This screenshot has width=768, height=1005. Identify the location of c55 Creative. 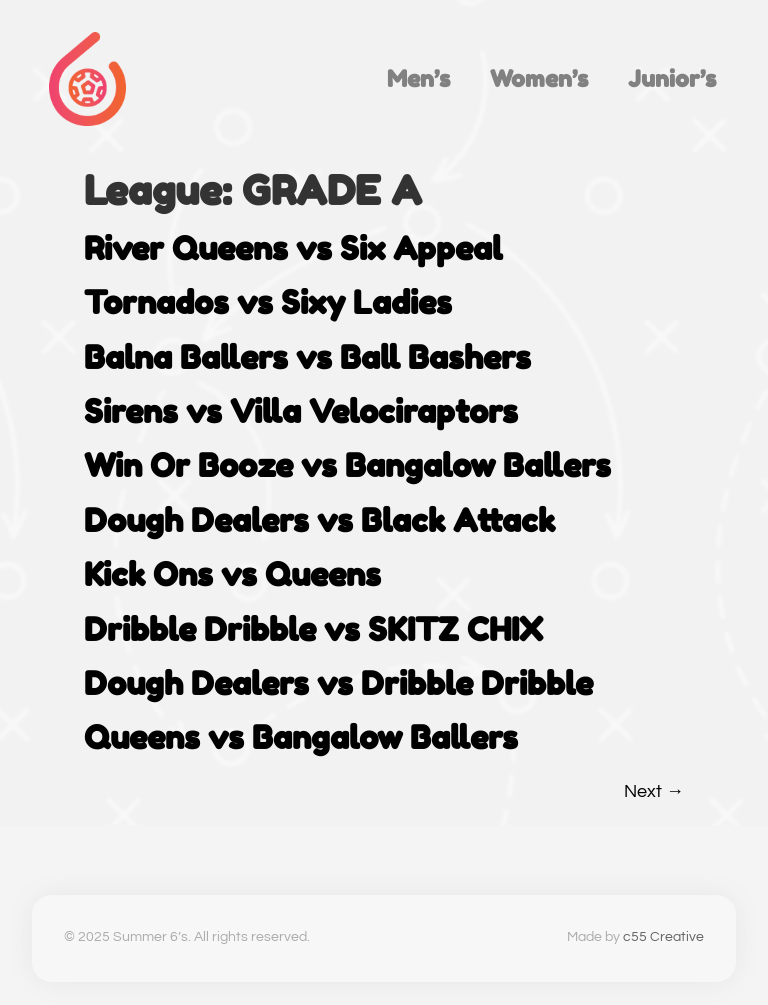
(663, 937).